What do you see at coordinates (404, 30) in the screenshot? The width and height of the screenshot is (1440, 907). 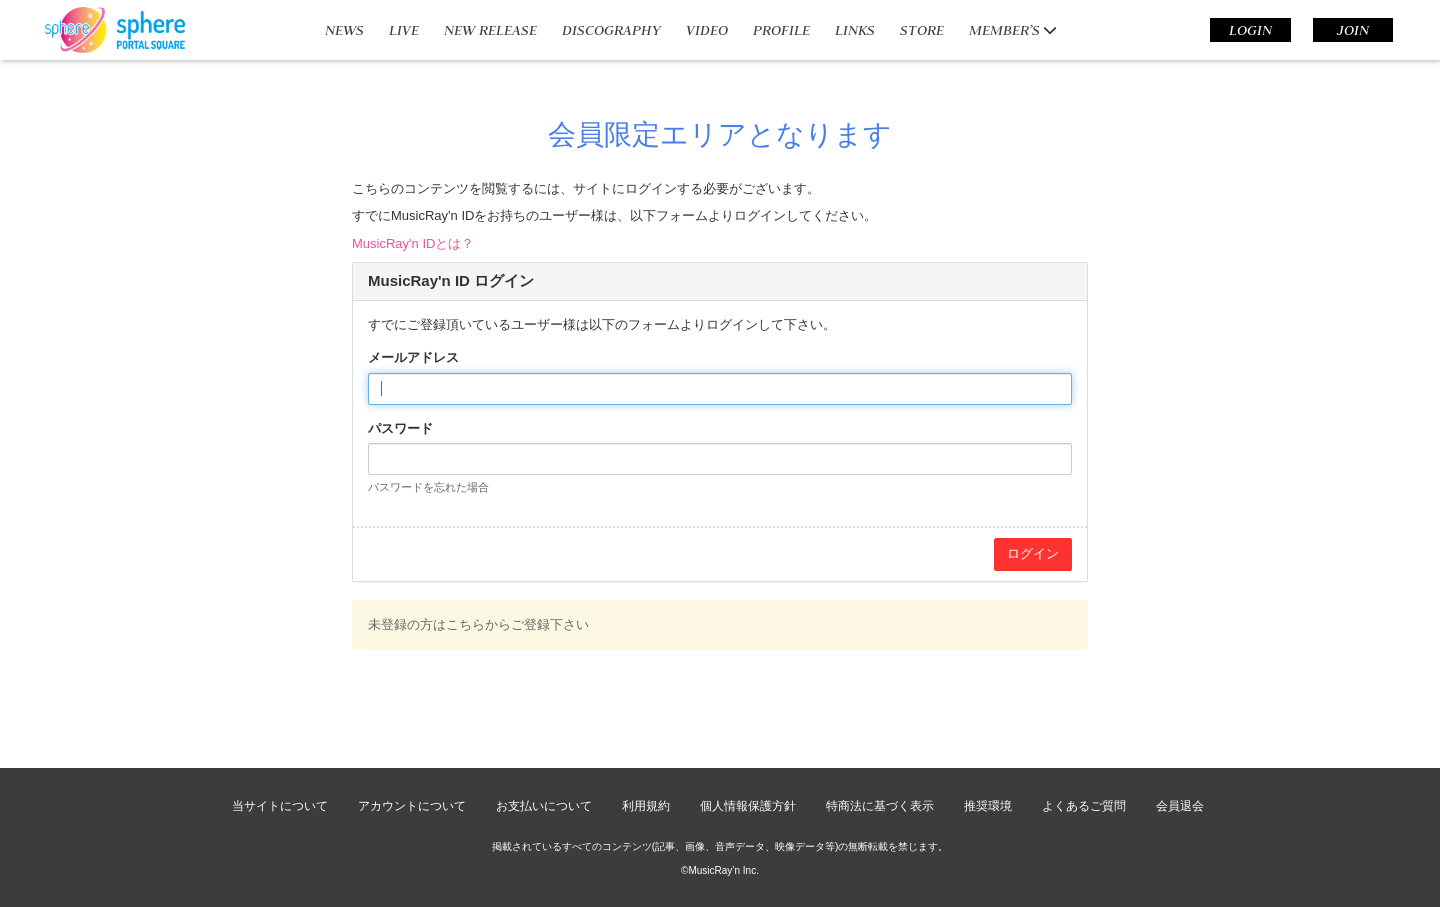 I see `LIVE` at bounding box center [404, 30].